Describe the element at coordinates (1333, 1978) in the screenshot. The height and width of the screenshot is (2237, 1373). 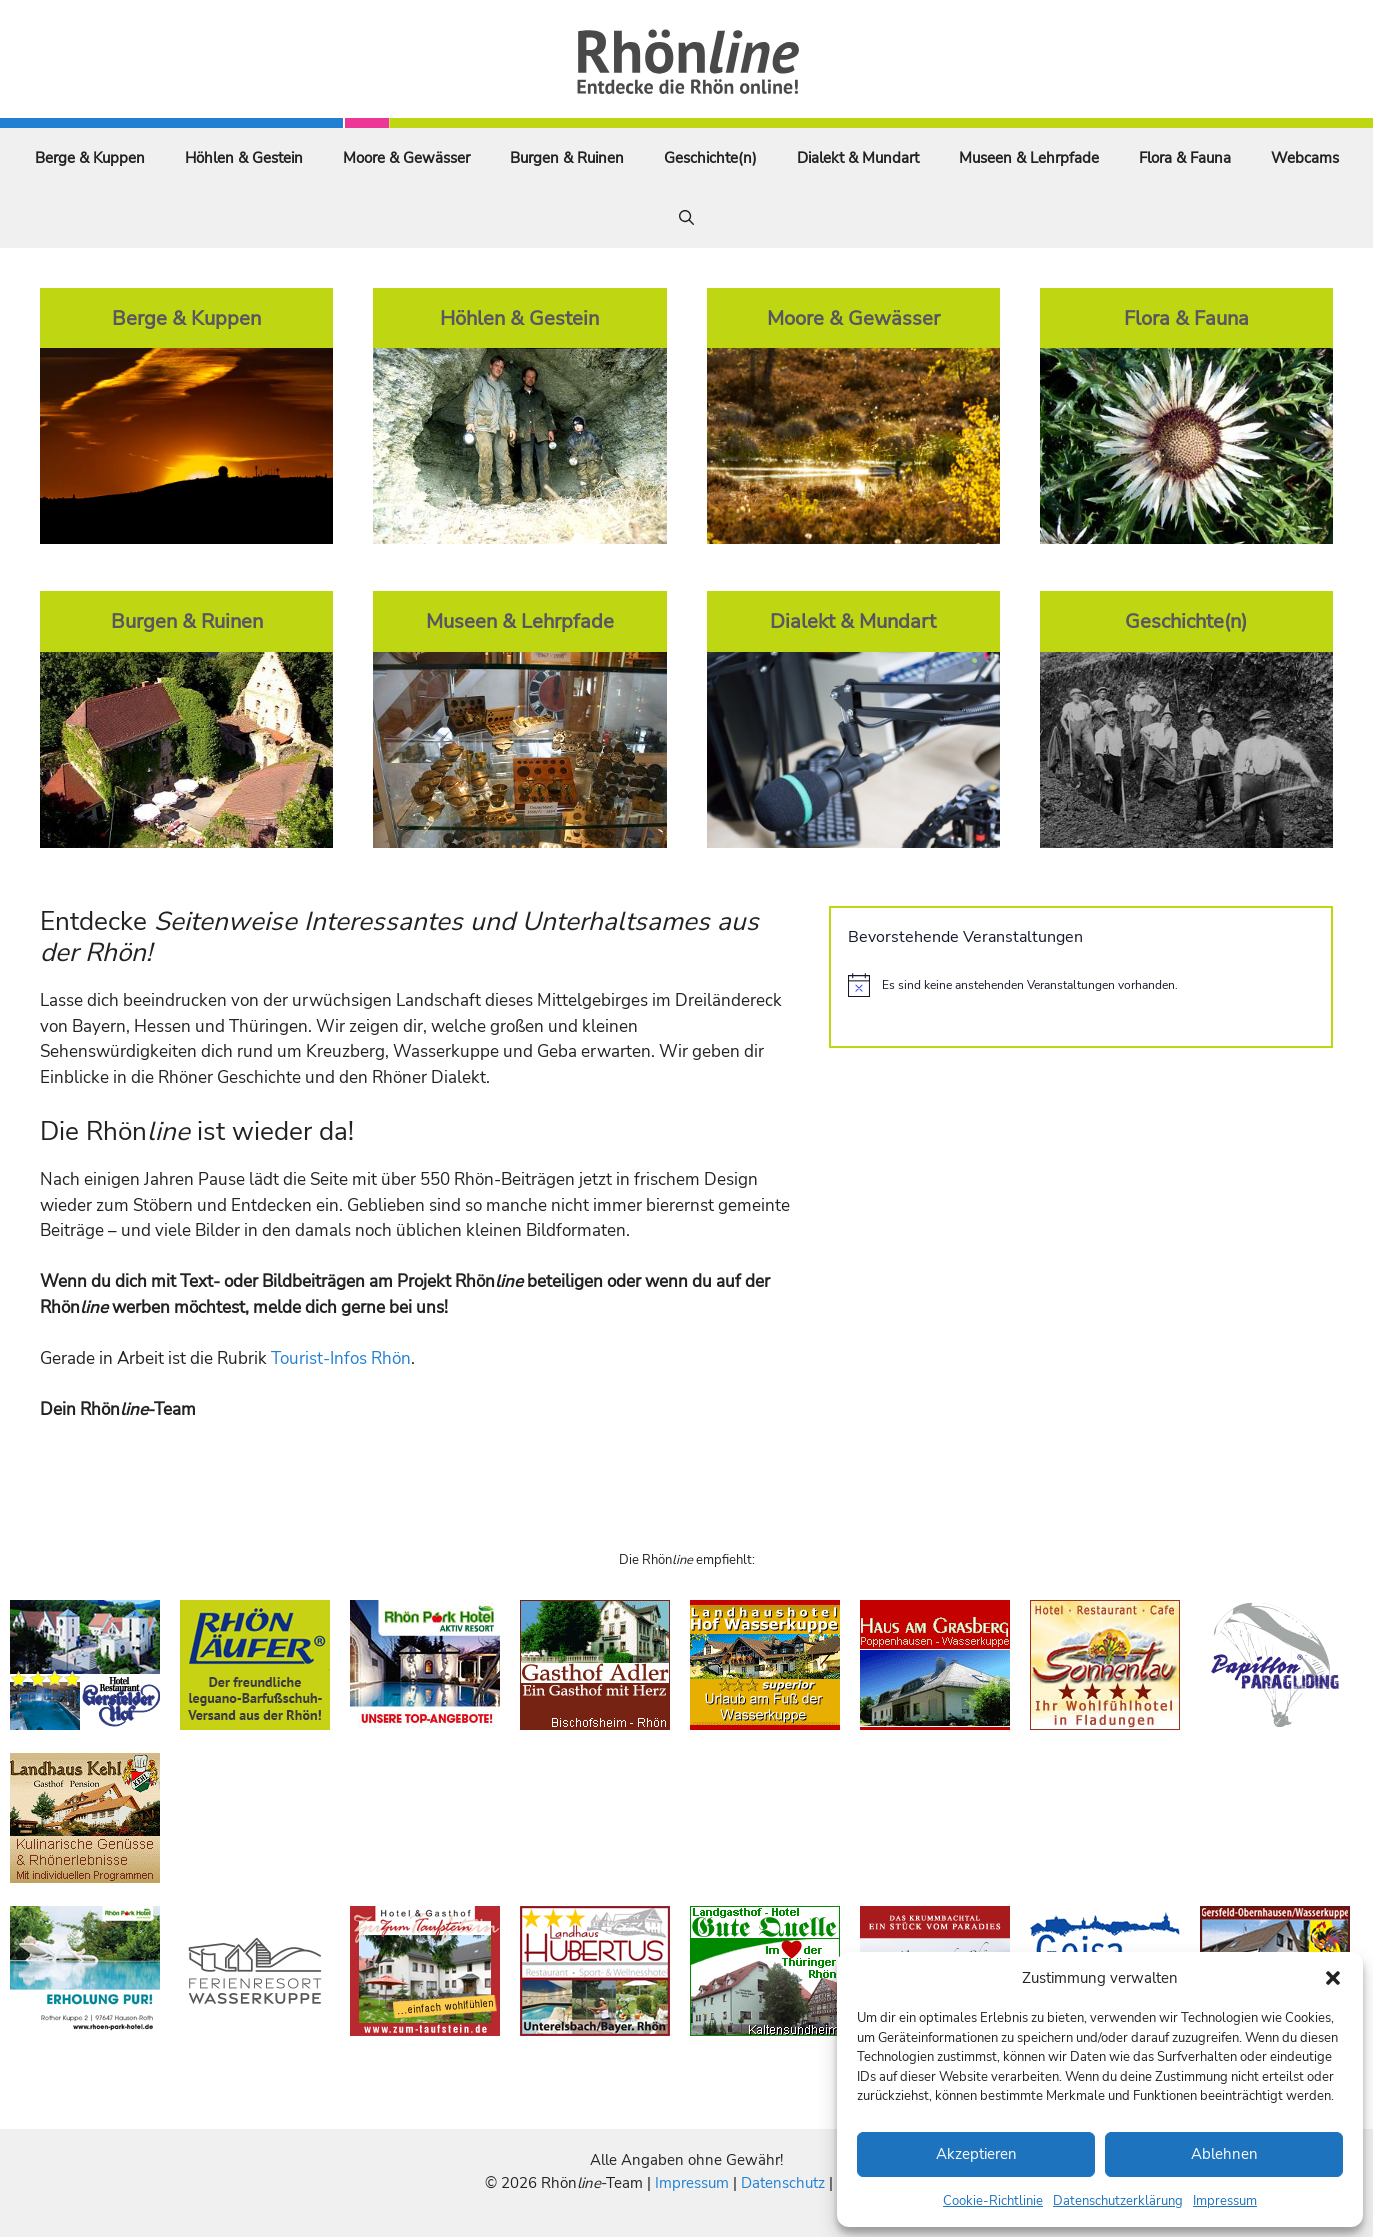
I see `[button]` at that location.